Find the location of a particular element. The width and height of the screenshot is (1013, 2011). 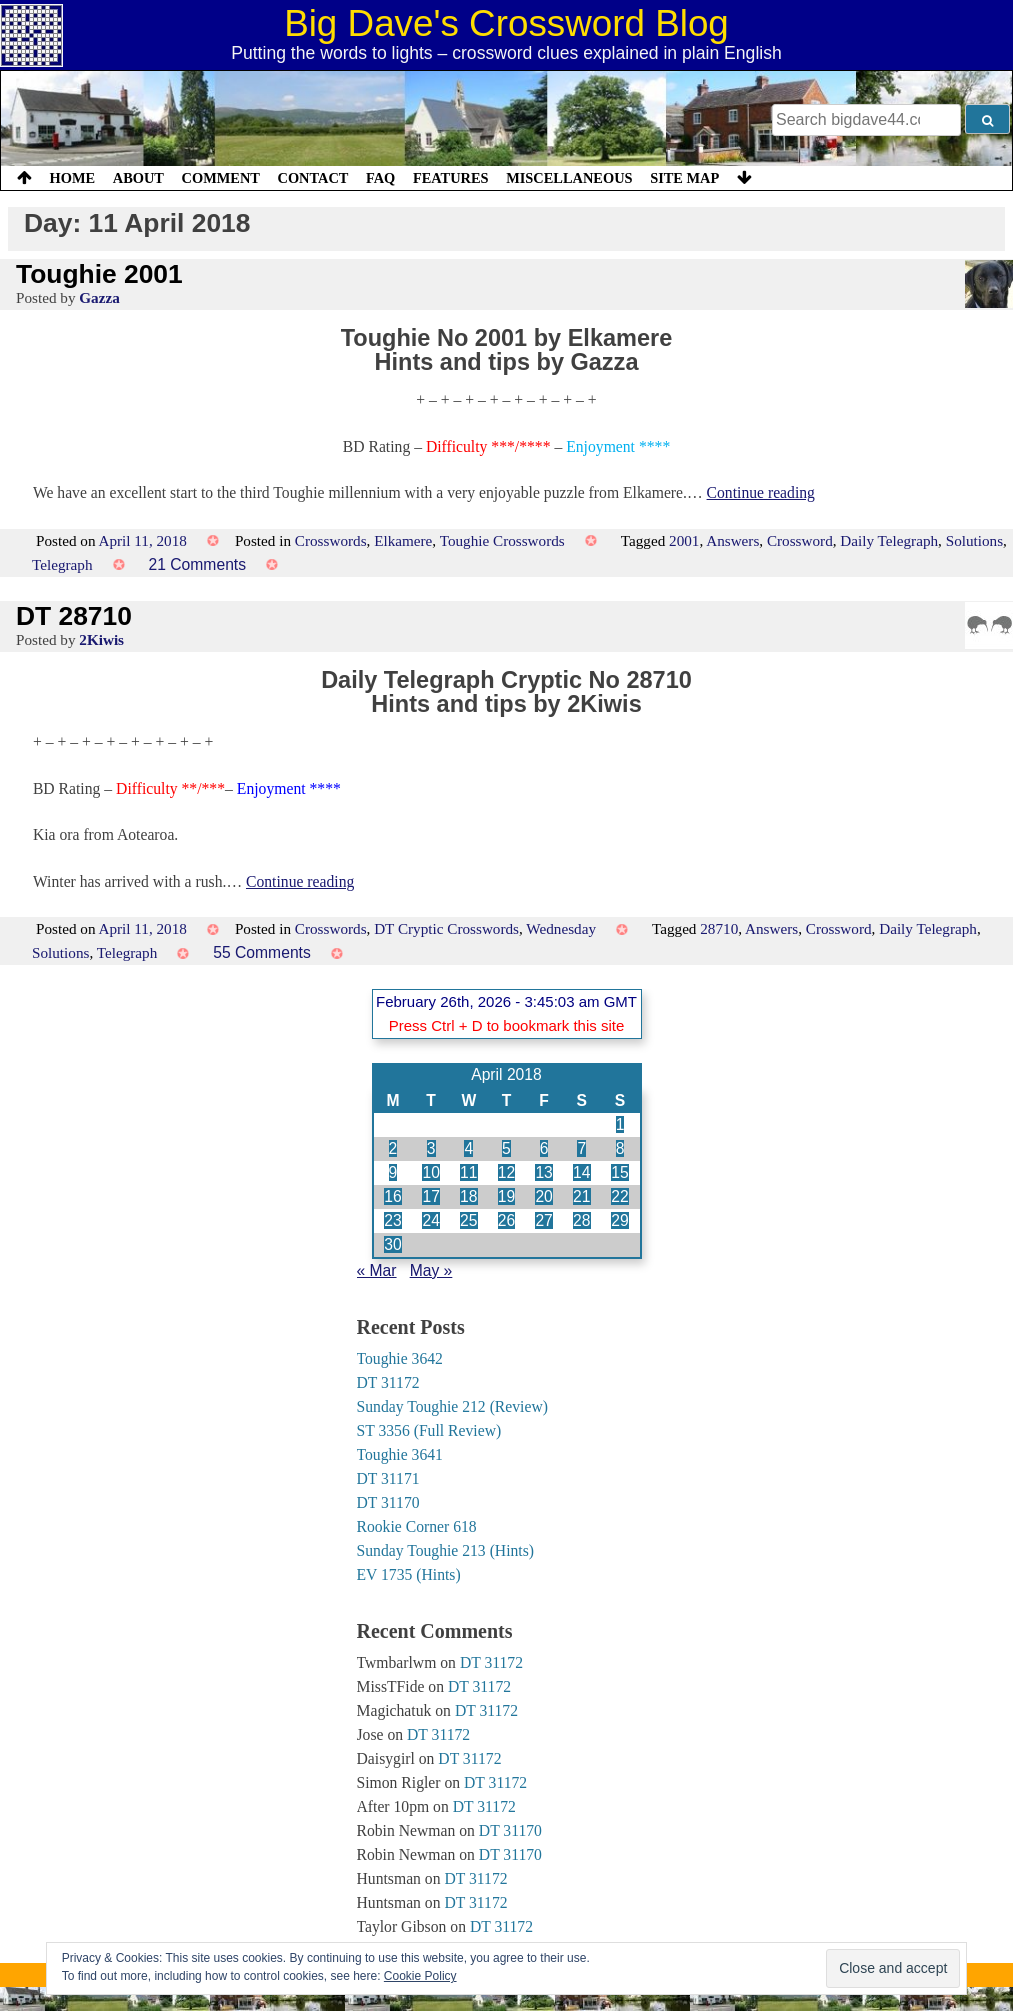

Elkamere is located at coordinates (403, 540).